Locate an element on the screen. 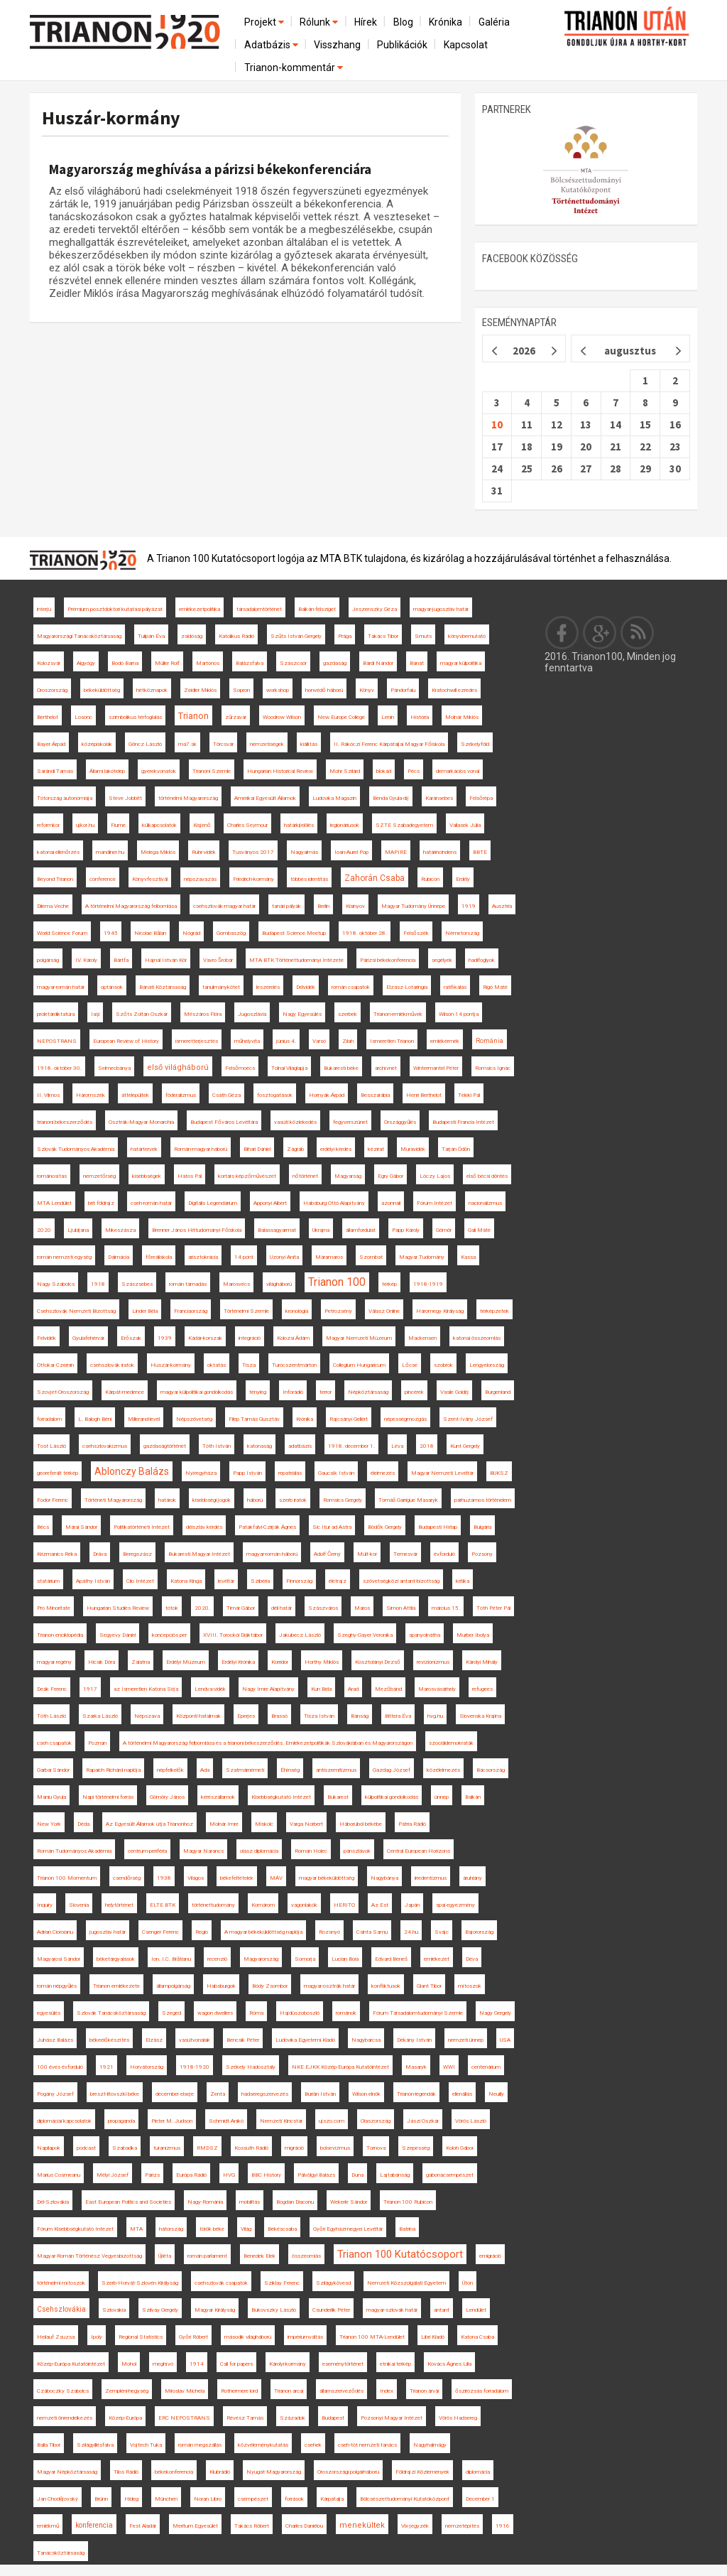 The image size is (727, 2576). középiskolák is located at coordinates (97, 744).